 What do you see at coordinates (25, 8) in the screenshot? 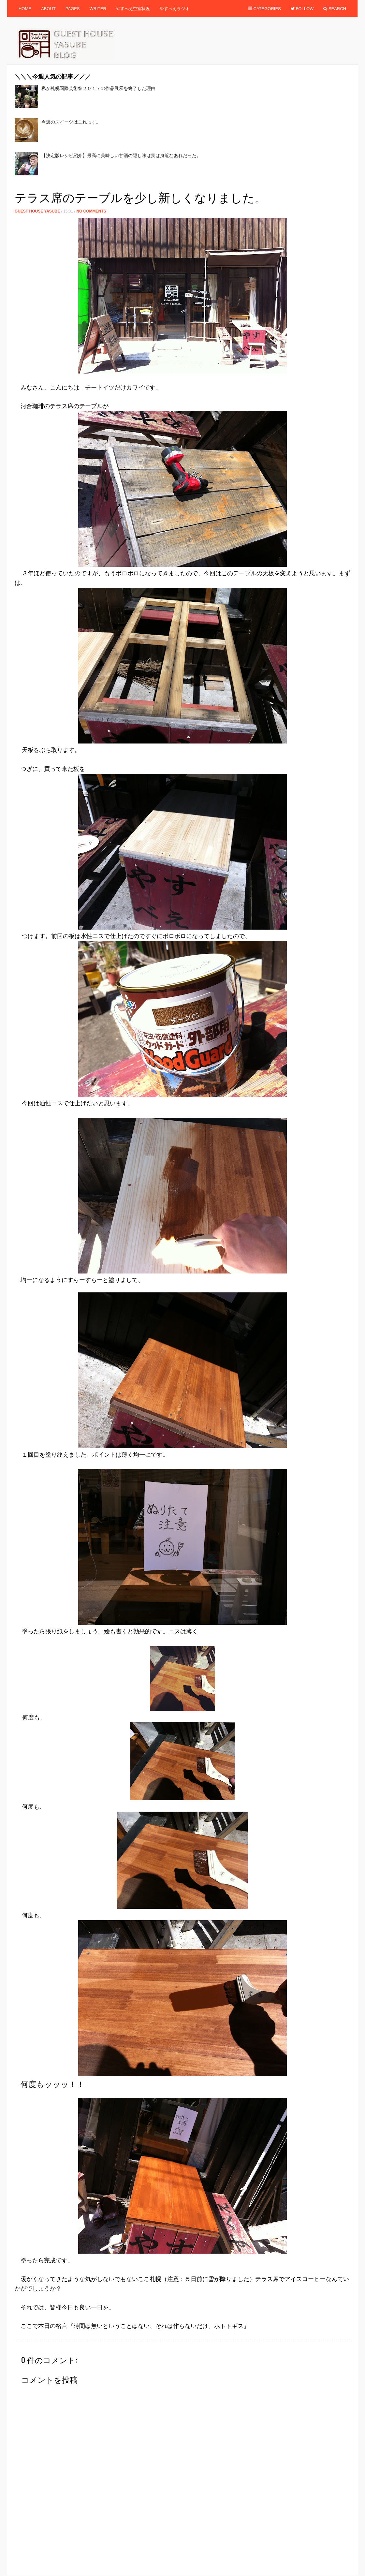
I see `Home` at bounding box center [25, 8].